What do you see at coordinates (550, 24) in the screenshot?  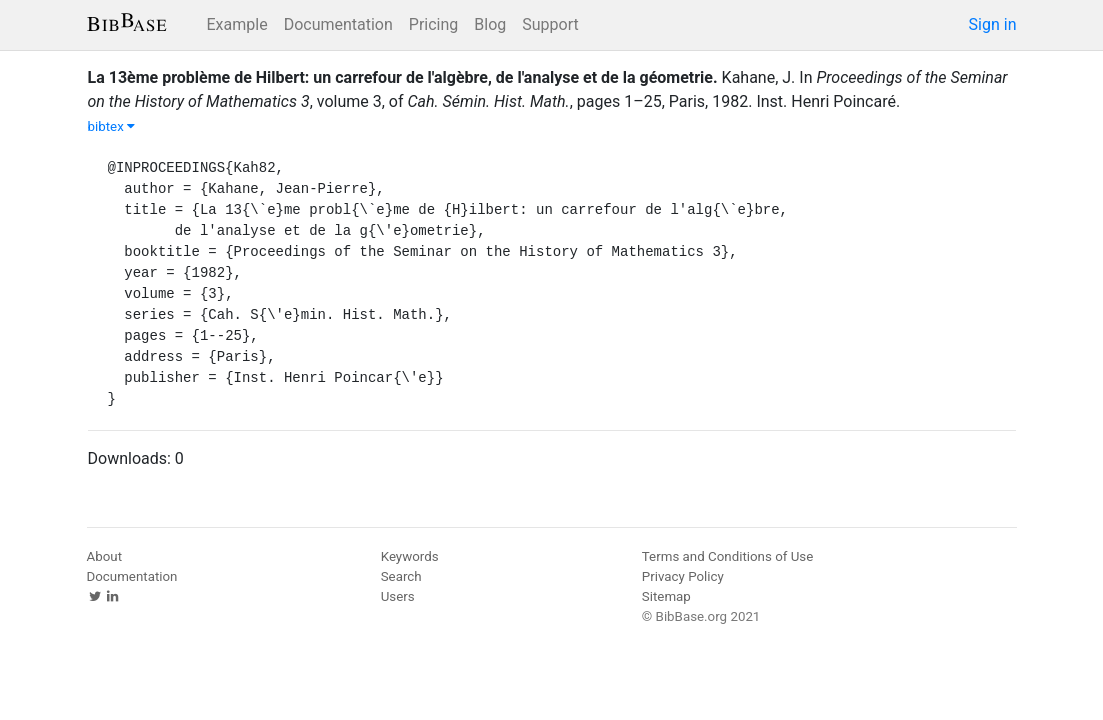 I see `Support` at bounding box center [550, 24].